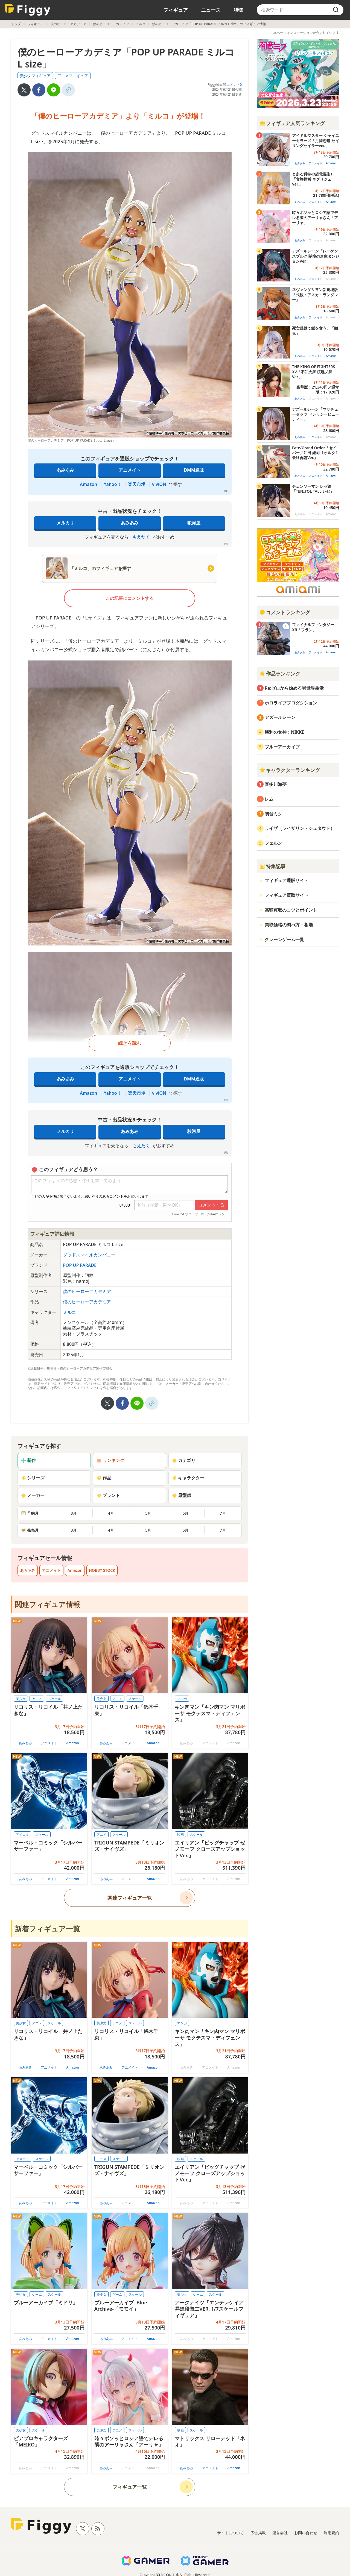 The width and height of the screenshot is (350, 2576). I want to click on 初音ミク, so click(273, 814).